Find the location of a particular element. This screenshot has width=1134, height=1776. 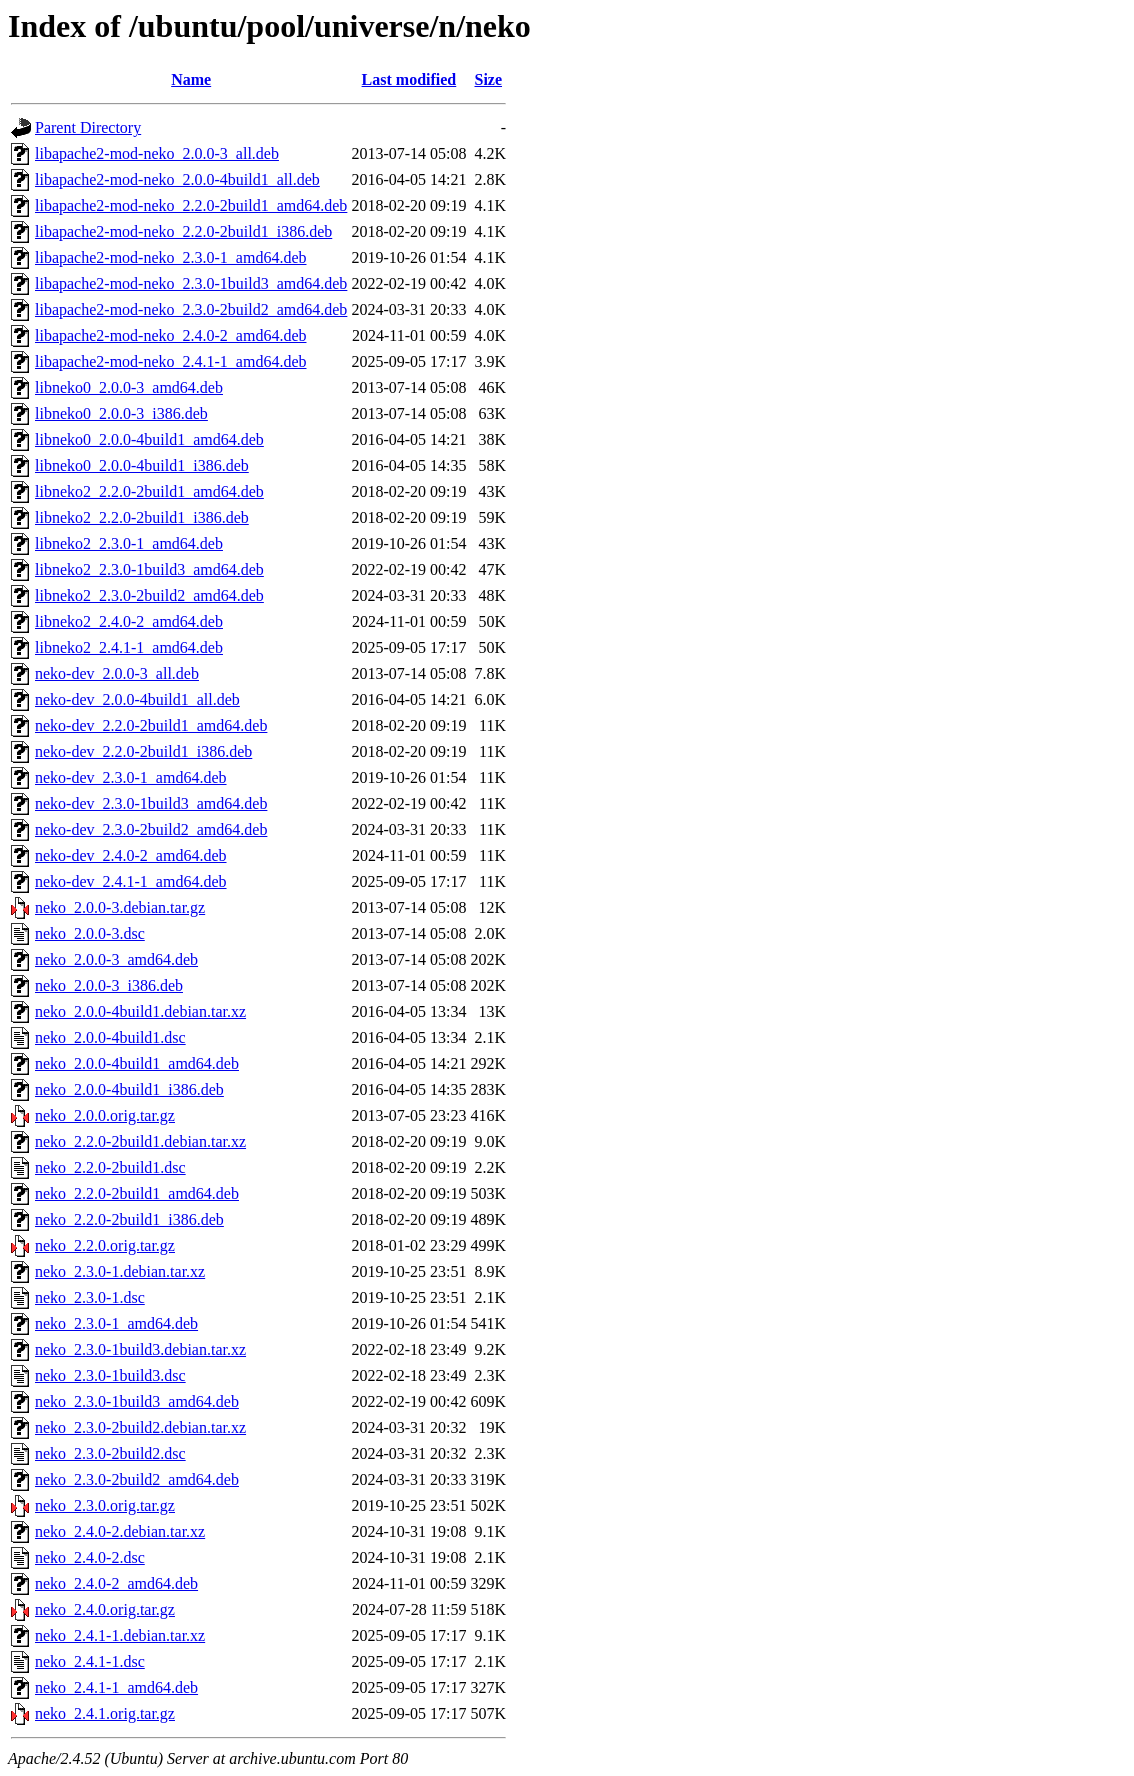

neko_2.0.0-4build1.dsc is located at coordinates (110, 1037).